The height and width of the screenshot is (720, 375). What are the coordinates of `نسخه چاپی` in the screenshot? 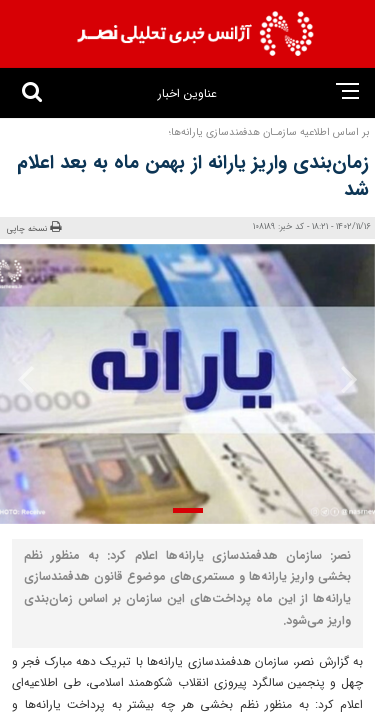 It's located at (34, 228).